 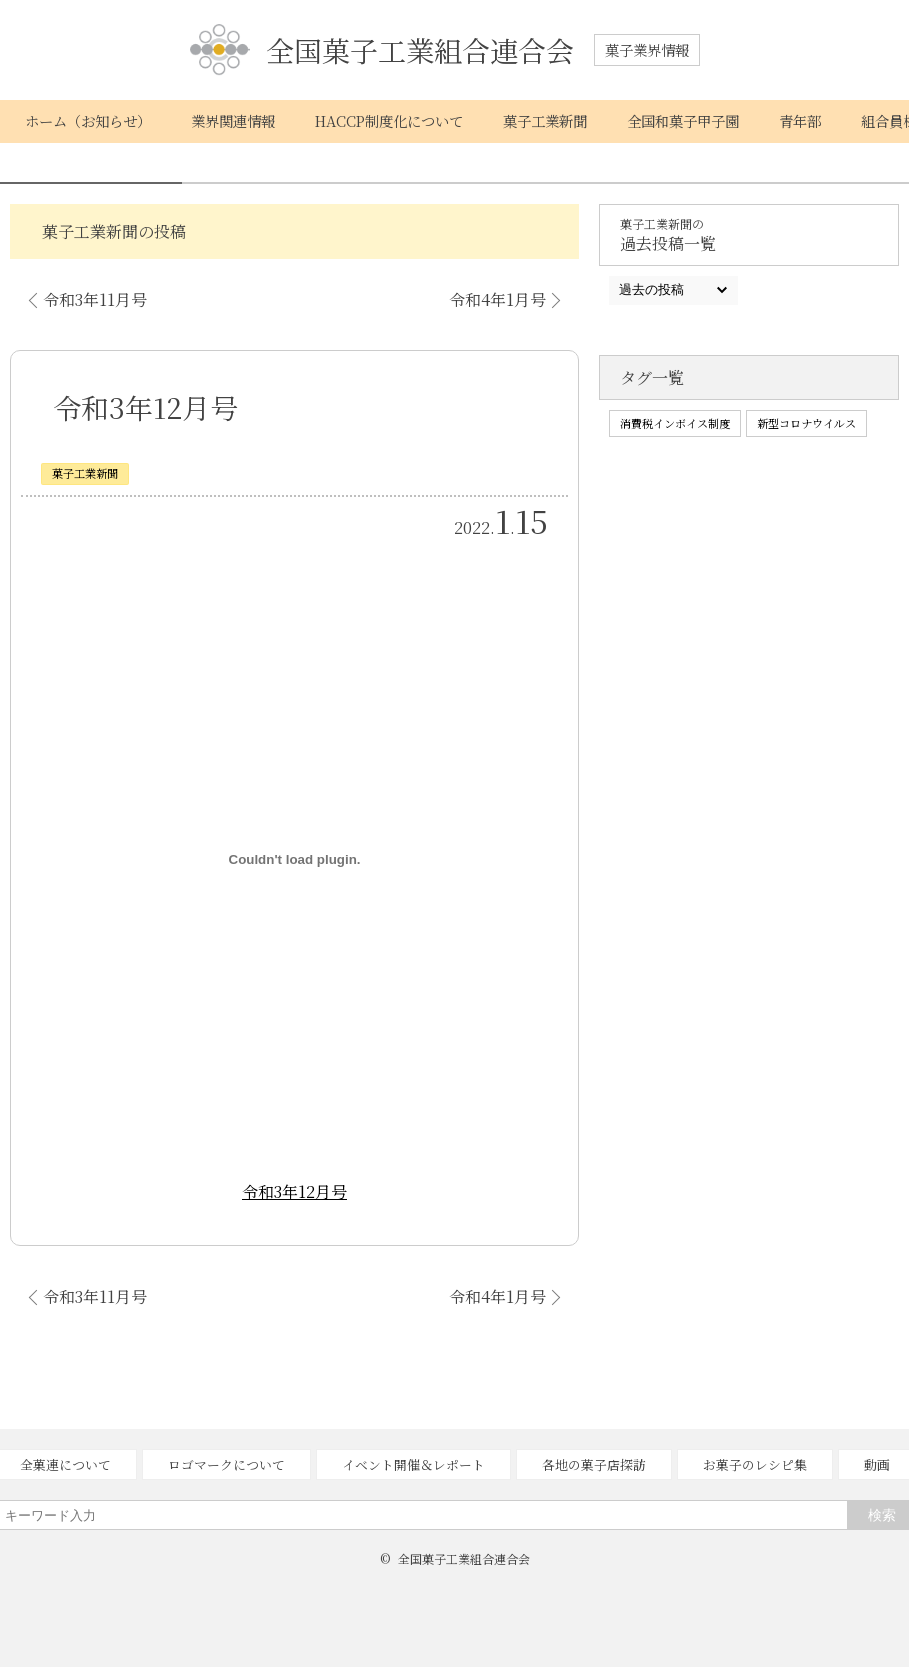 I want to click on 全国和菓子甲子園, so click(x=683, y=120).